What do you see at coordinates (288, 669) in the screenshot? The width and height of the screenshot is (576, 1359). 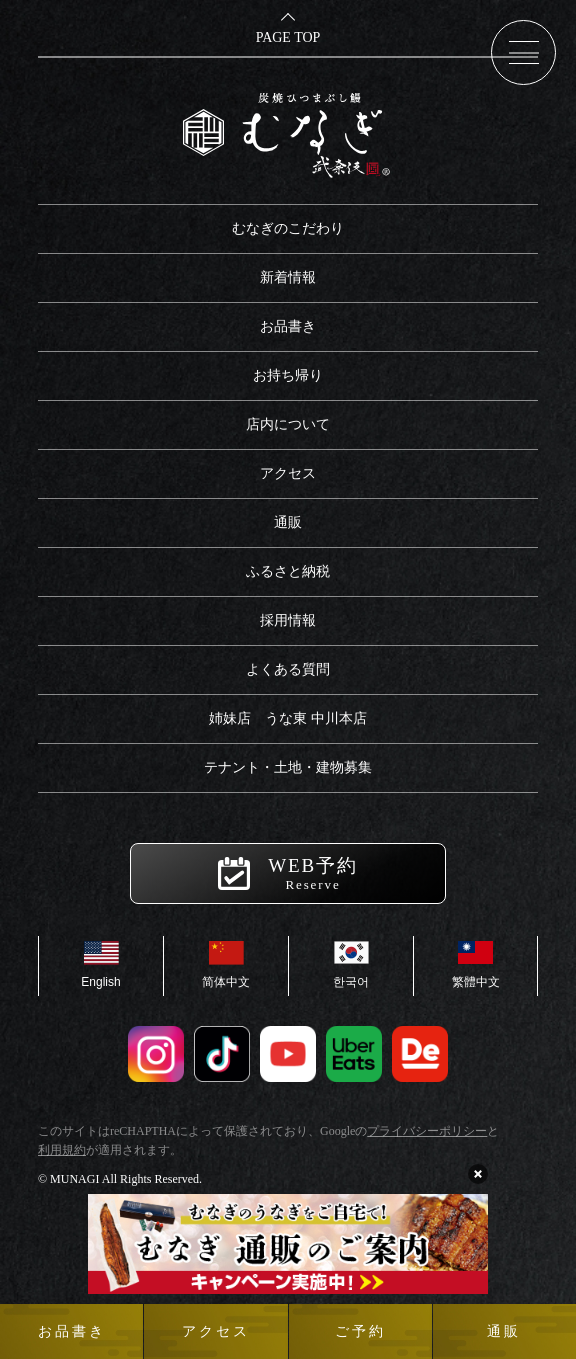 I see `よくある質問` at bounding box center [288, 669].